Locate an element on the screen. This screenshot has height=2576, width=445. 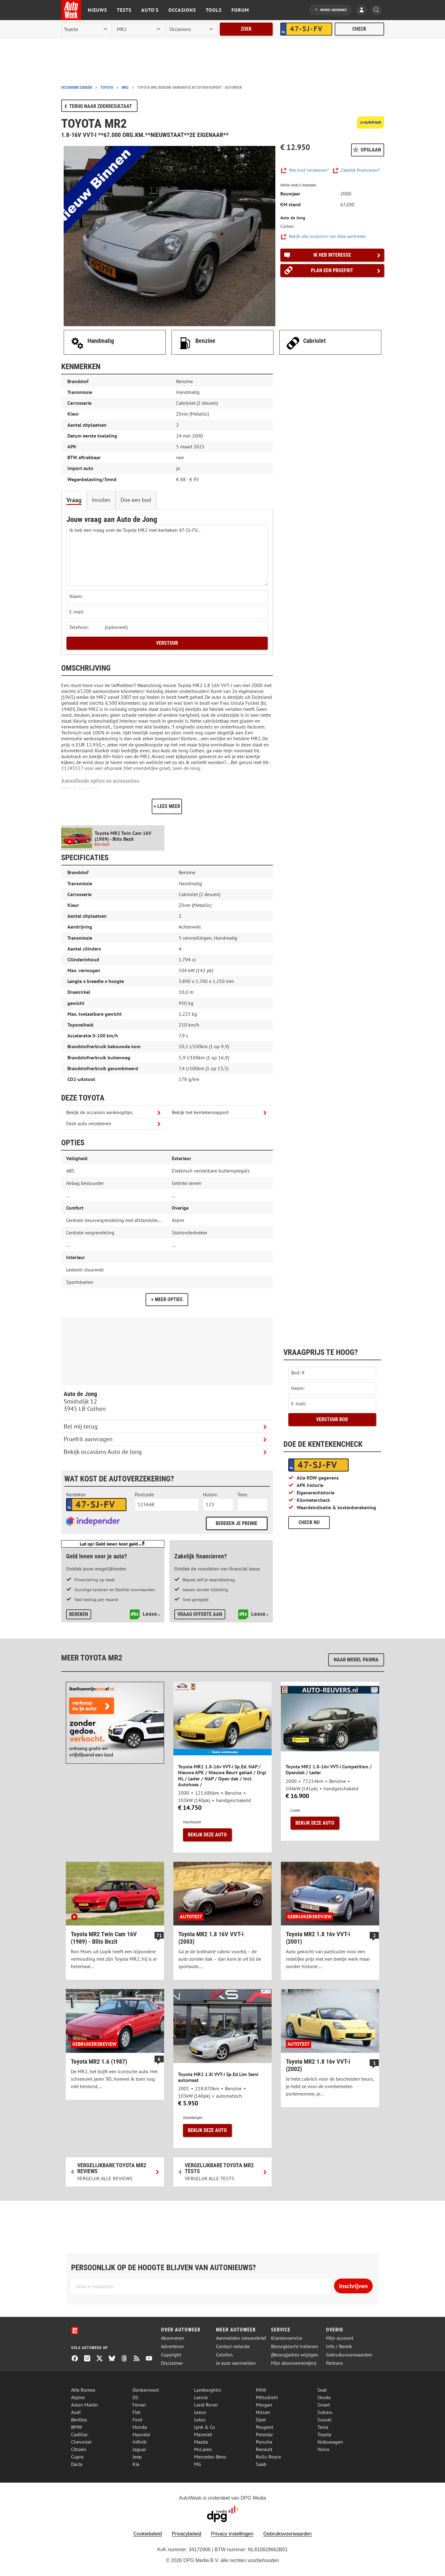
Adverteren is located at coordinates (172, 2346).